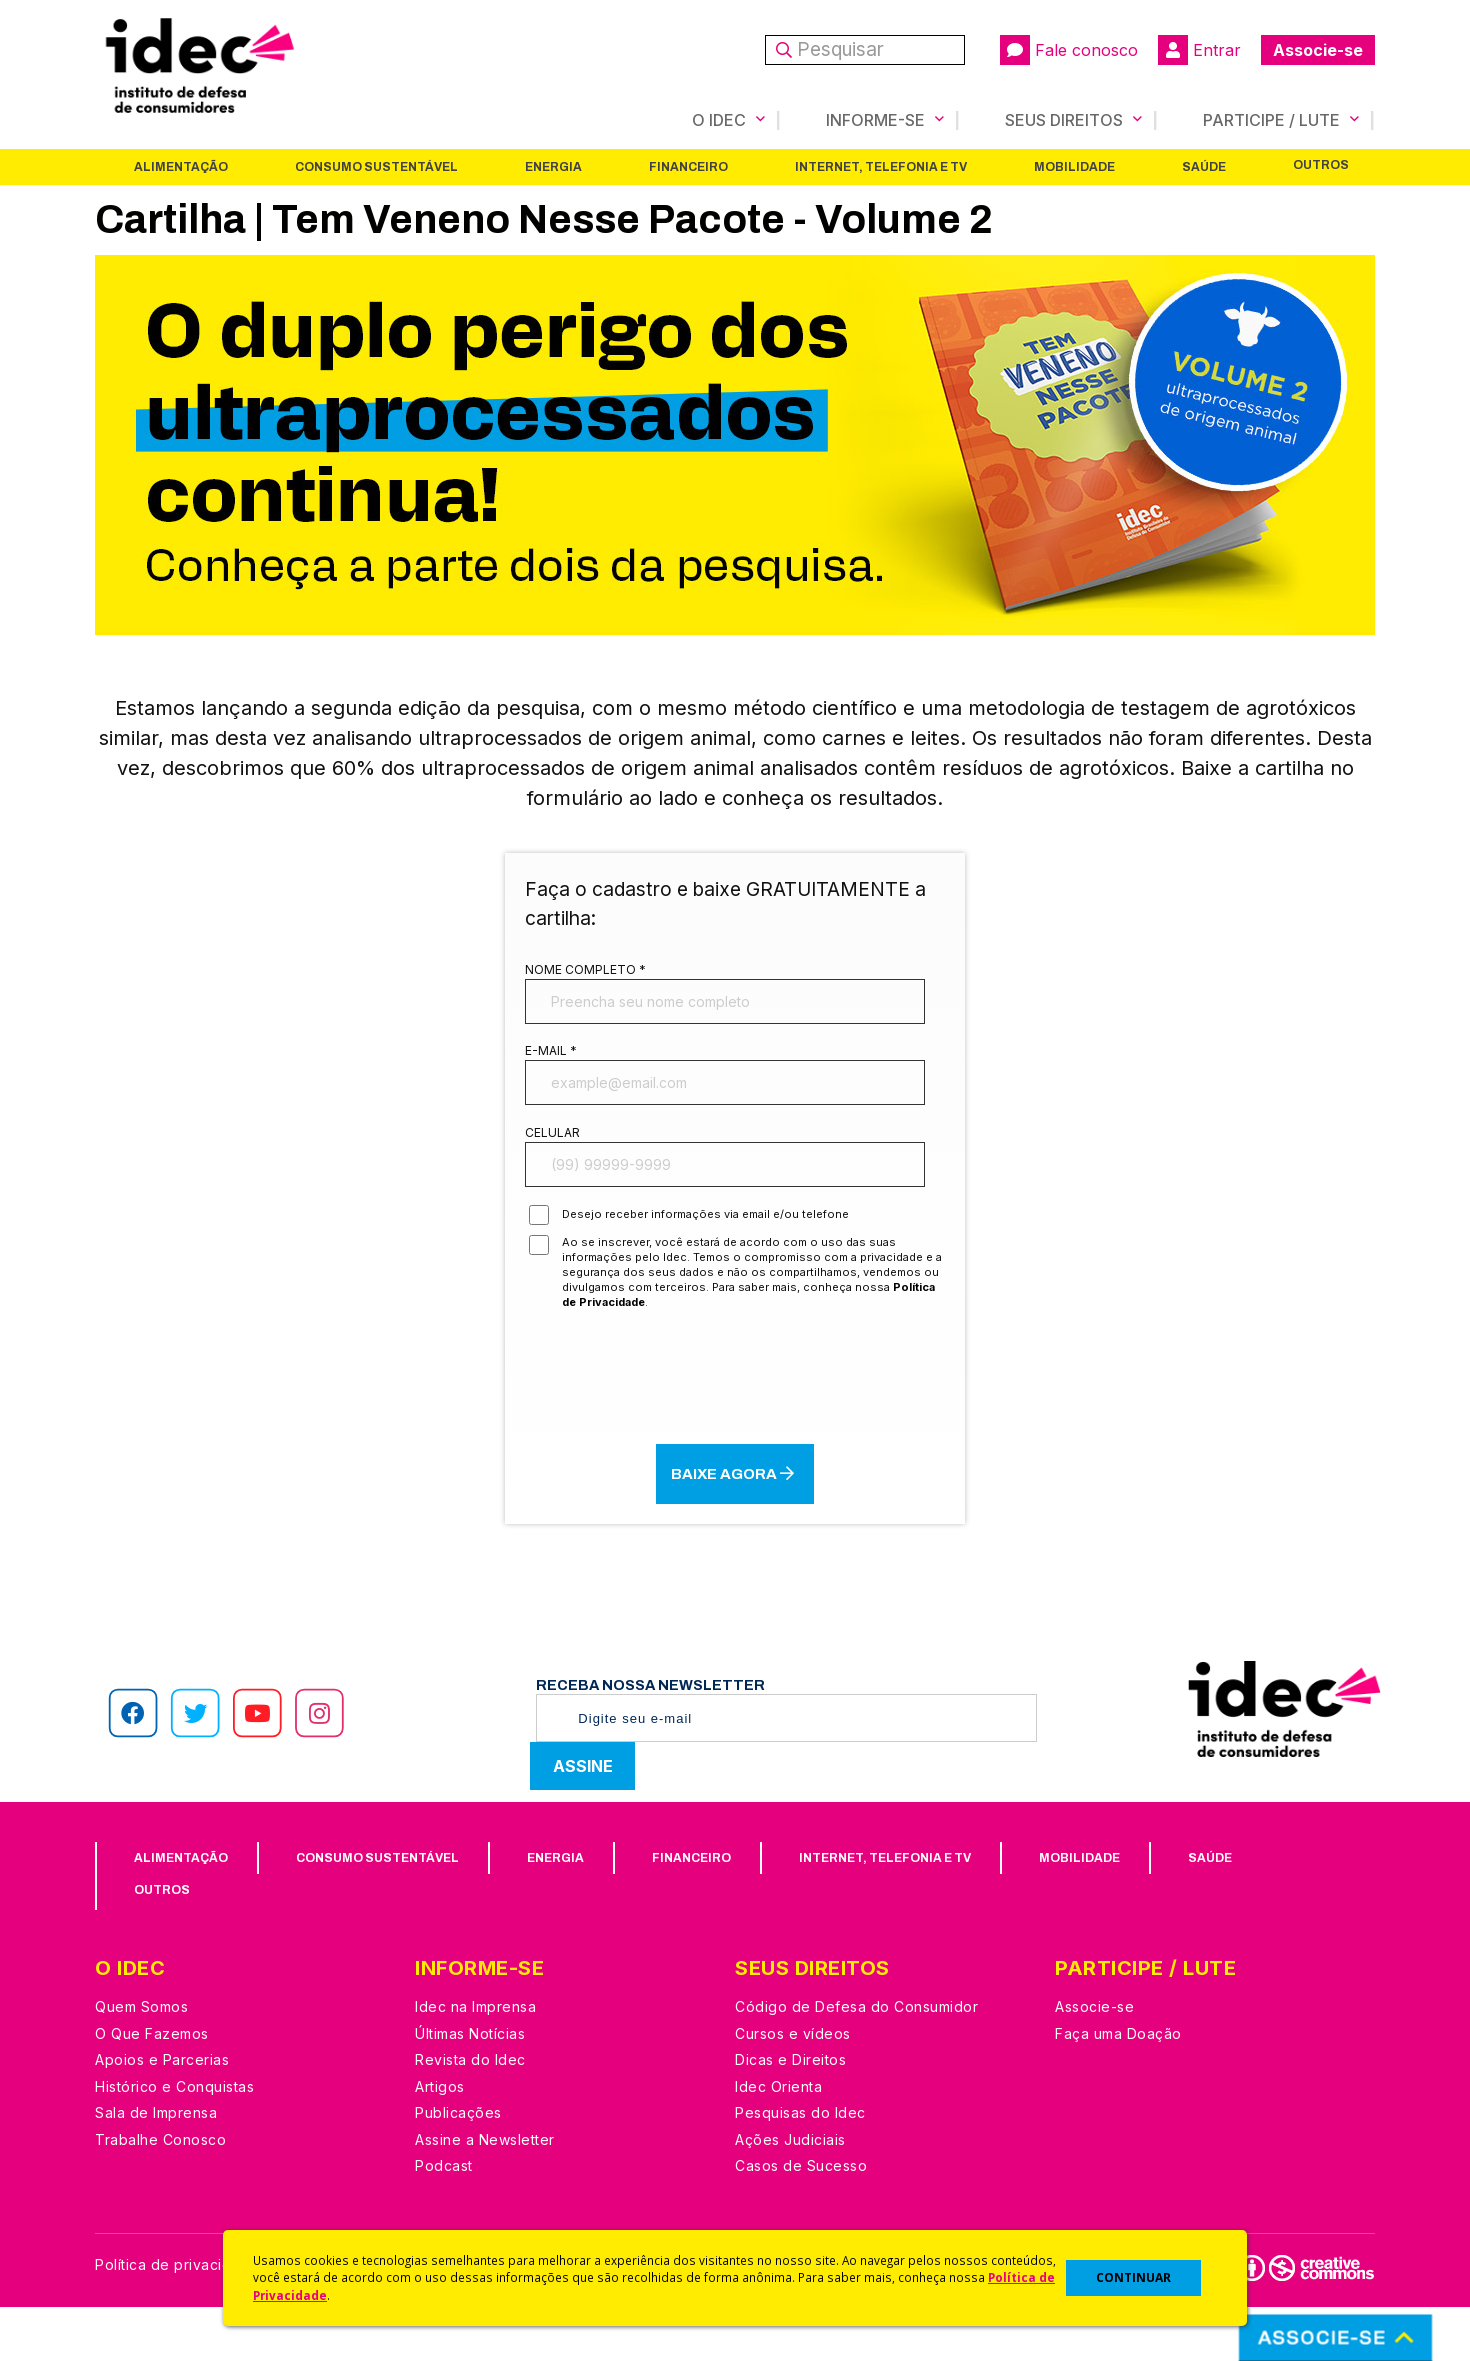 Image resolution: width=1470 pixels, height=2361 pixels. Describe the element at coordinates (470, 2113) in the screenshot. I see `Revista do Idec` at that location.